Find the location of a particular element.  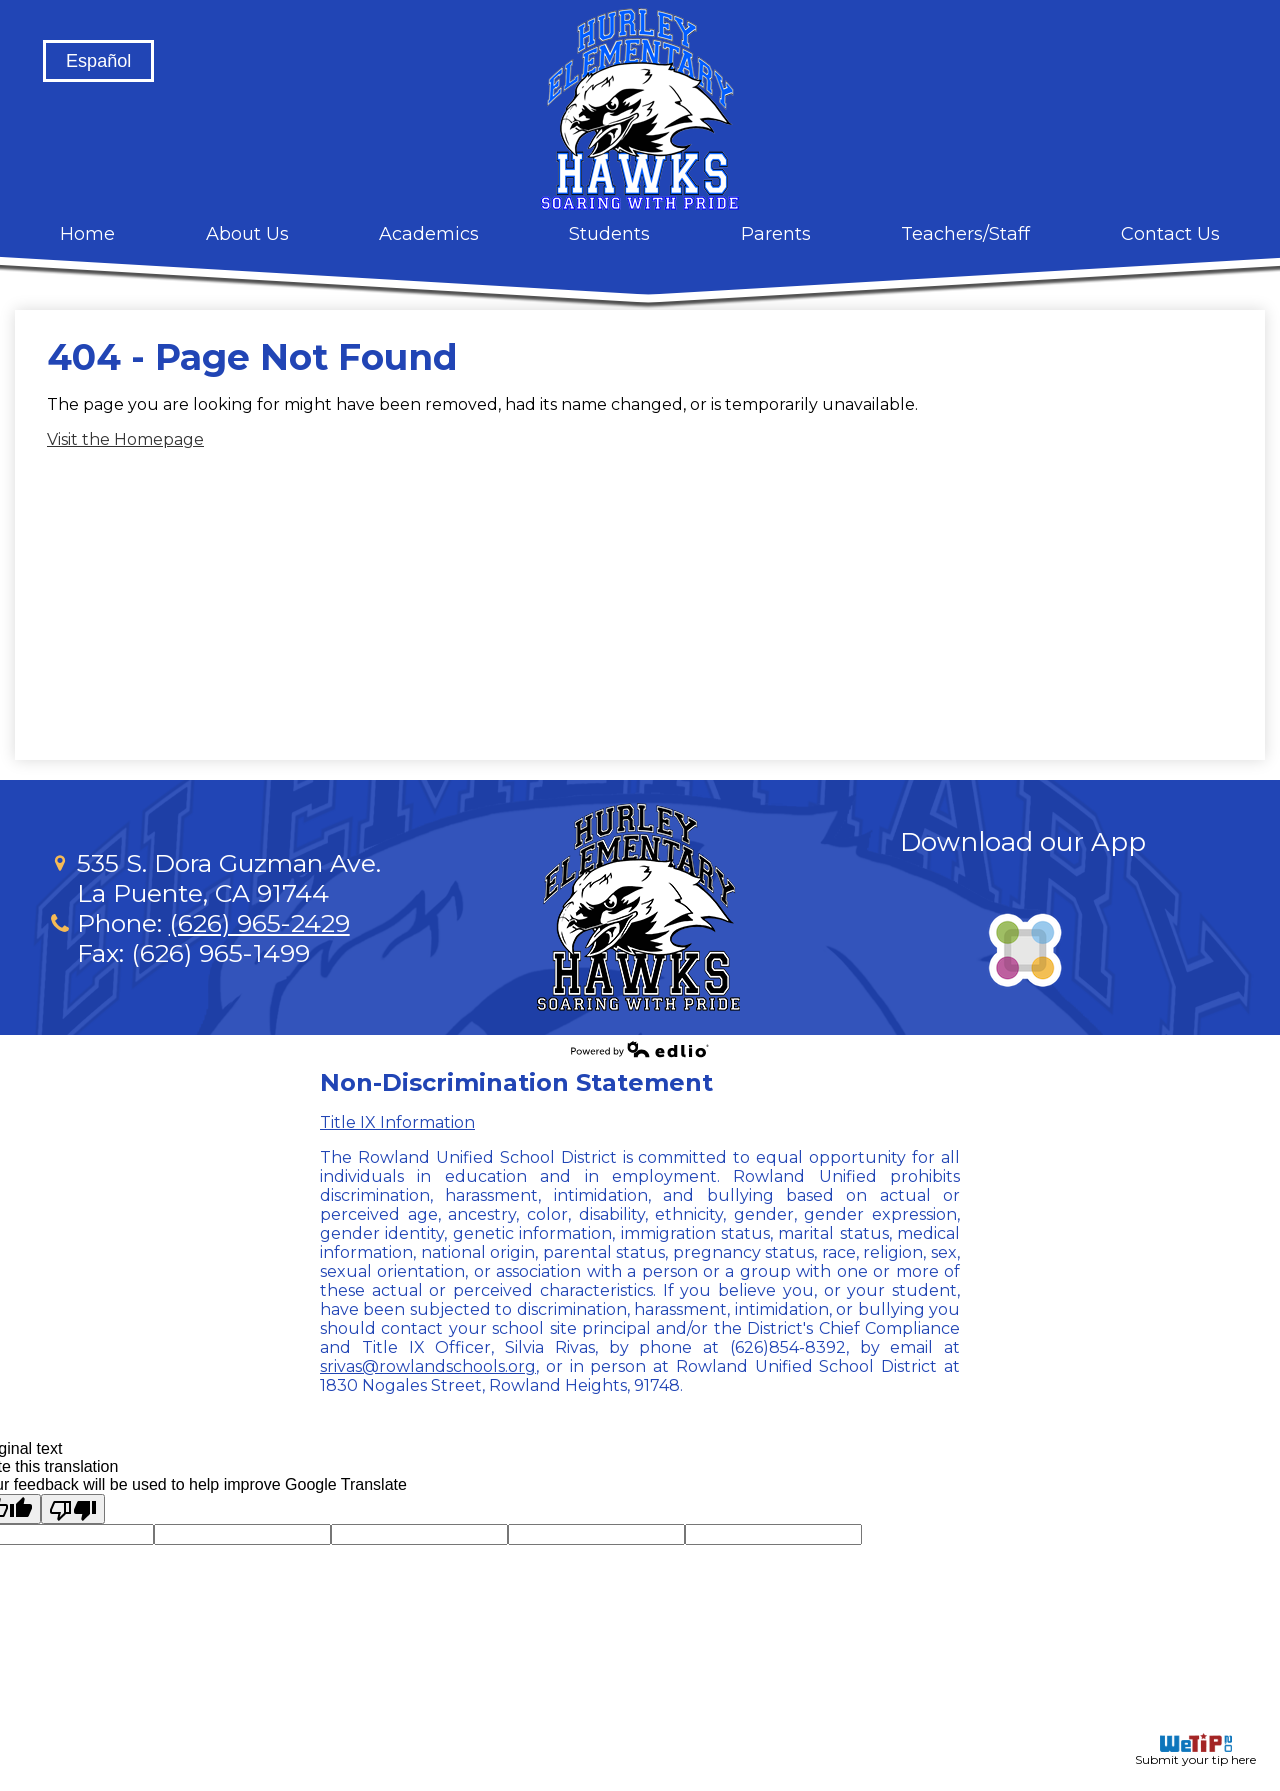

Title IX Information is located at coordinates (397, 1122).